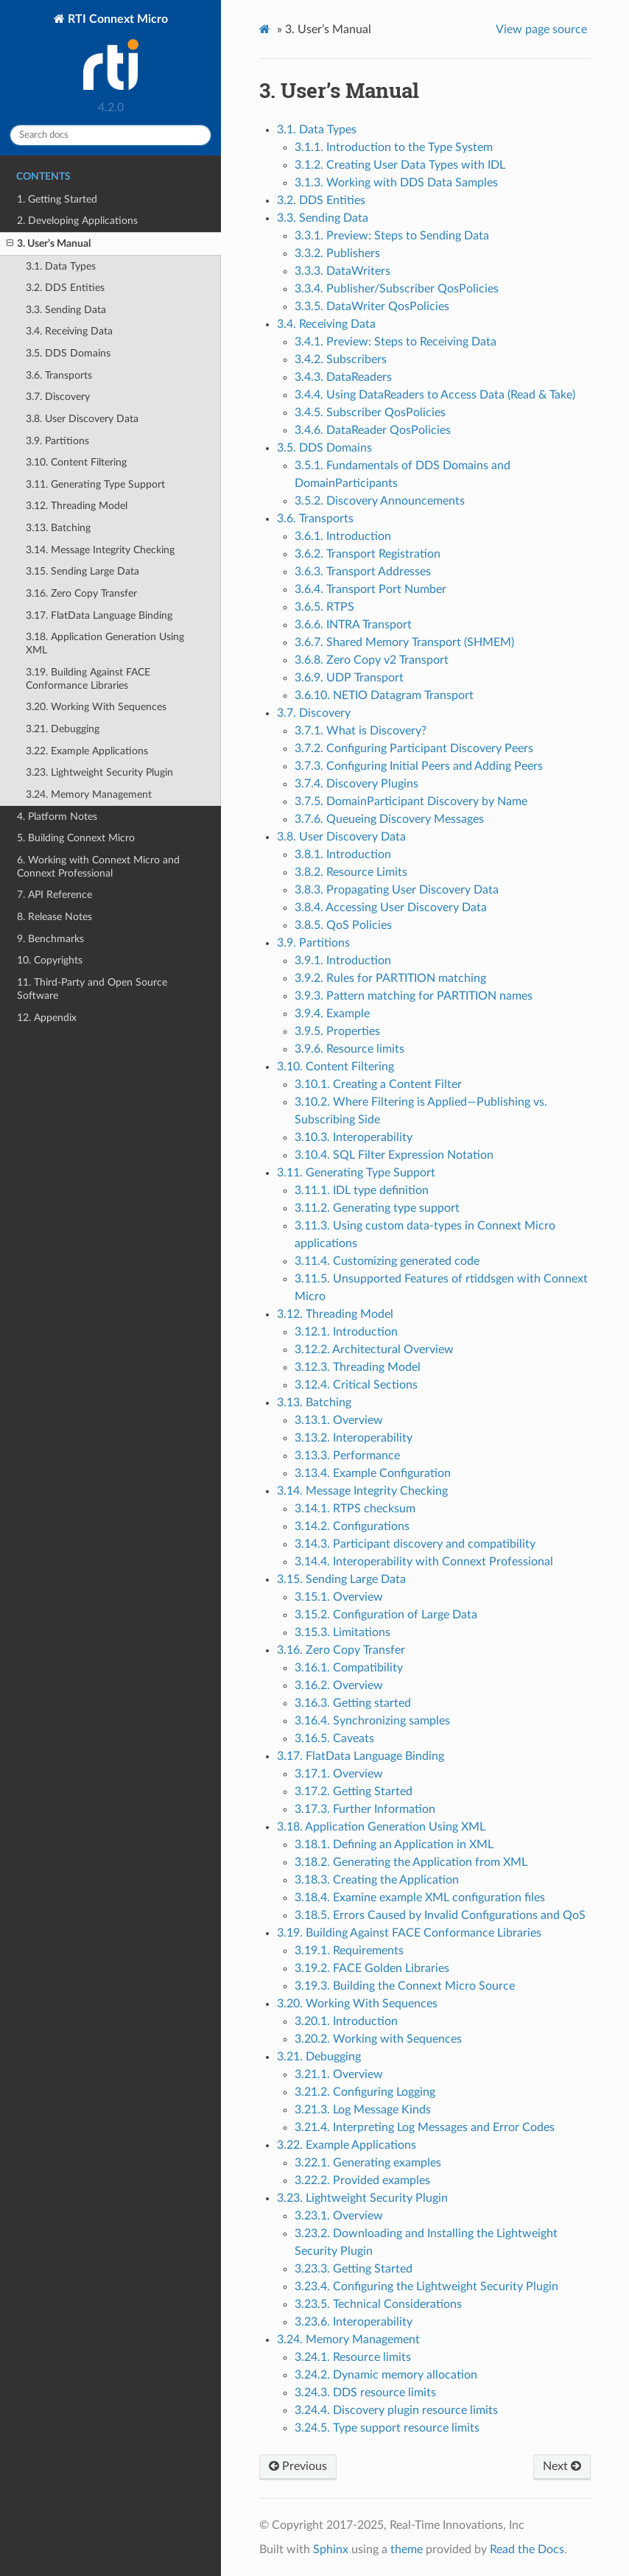 Image resolution: width=629 pixels, height=2576 pixels. Describe the element at coordinates (396, 183) in the screenshot. I see `3.1.3. Working with DDS Data Samples` at that location.